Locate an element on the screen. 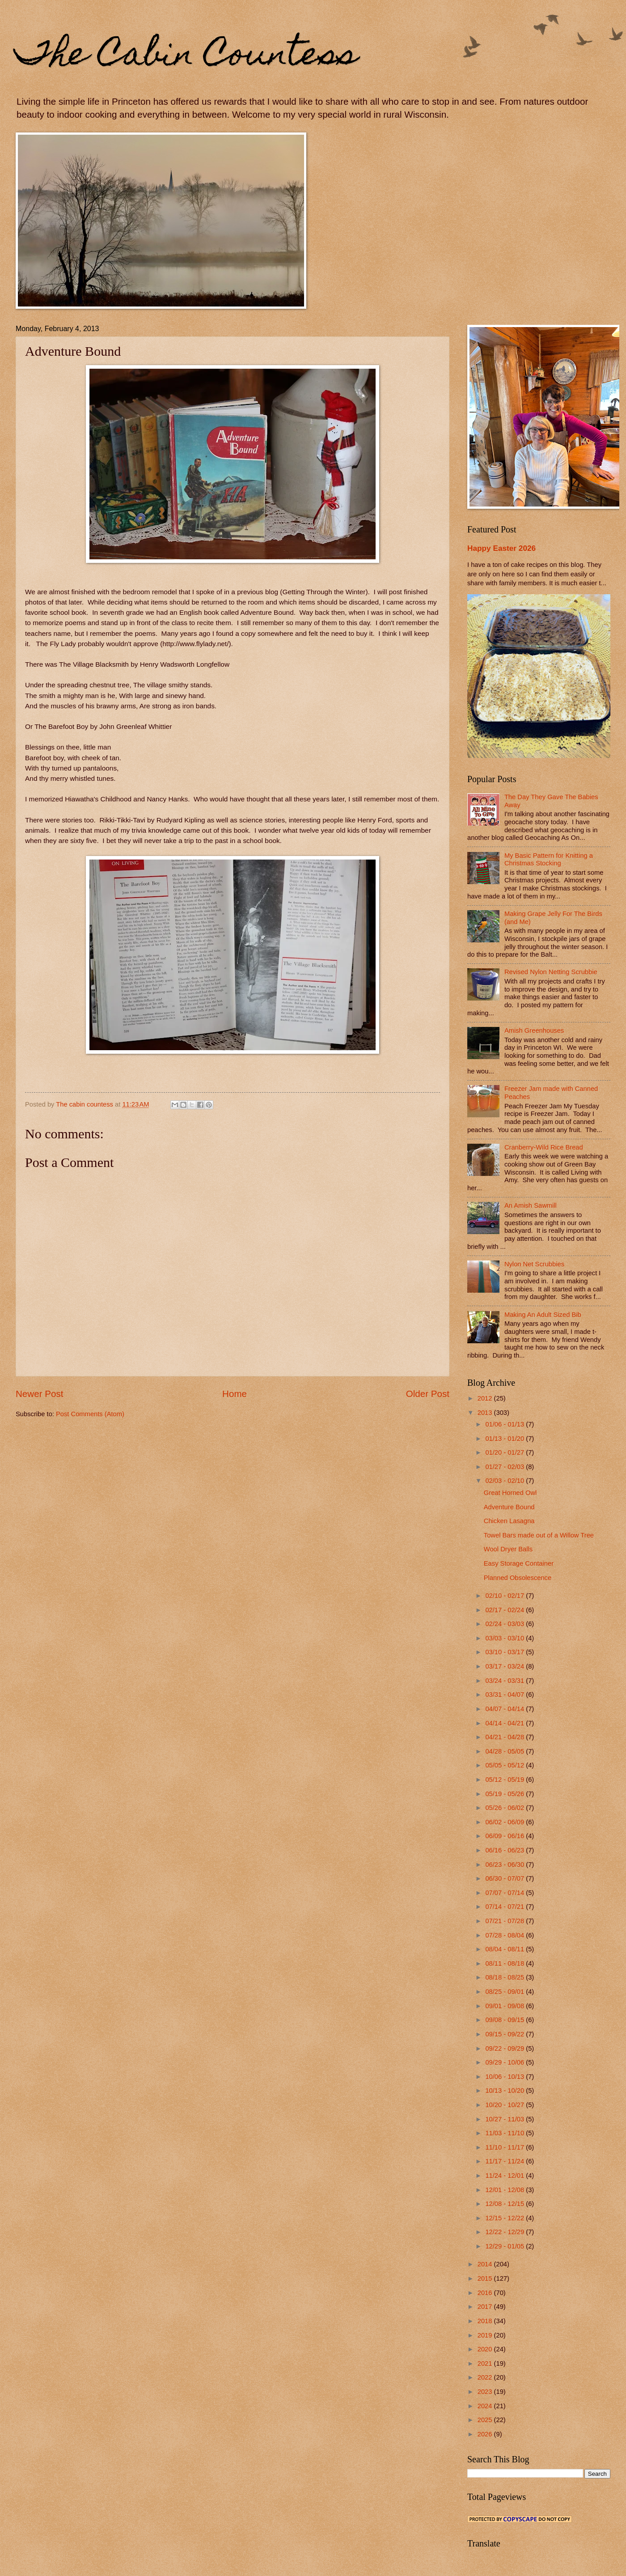  09/29 - 10/06 is located at coordinates (505, 2062).